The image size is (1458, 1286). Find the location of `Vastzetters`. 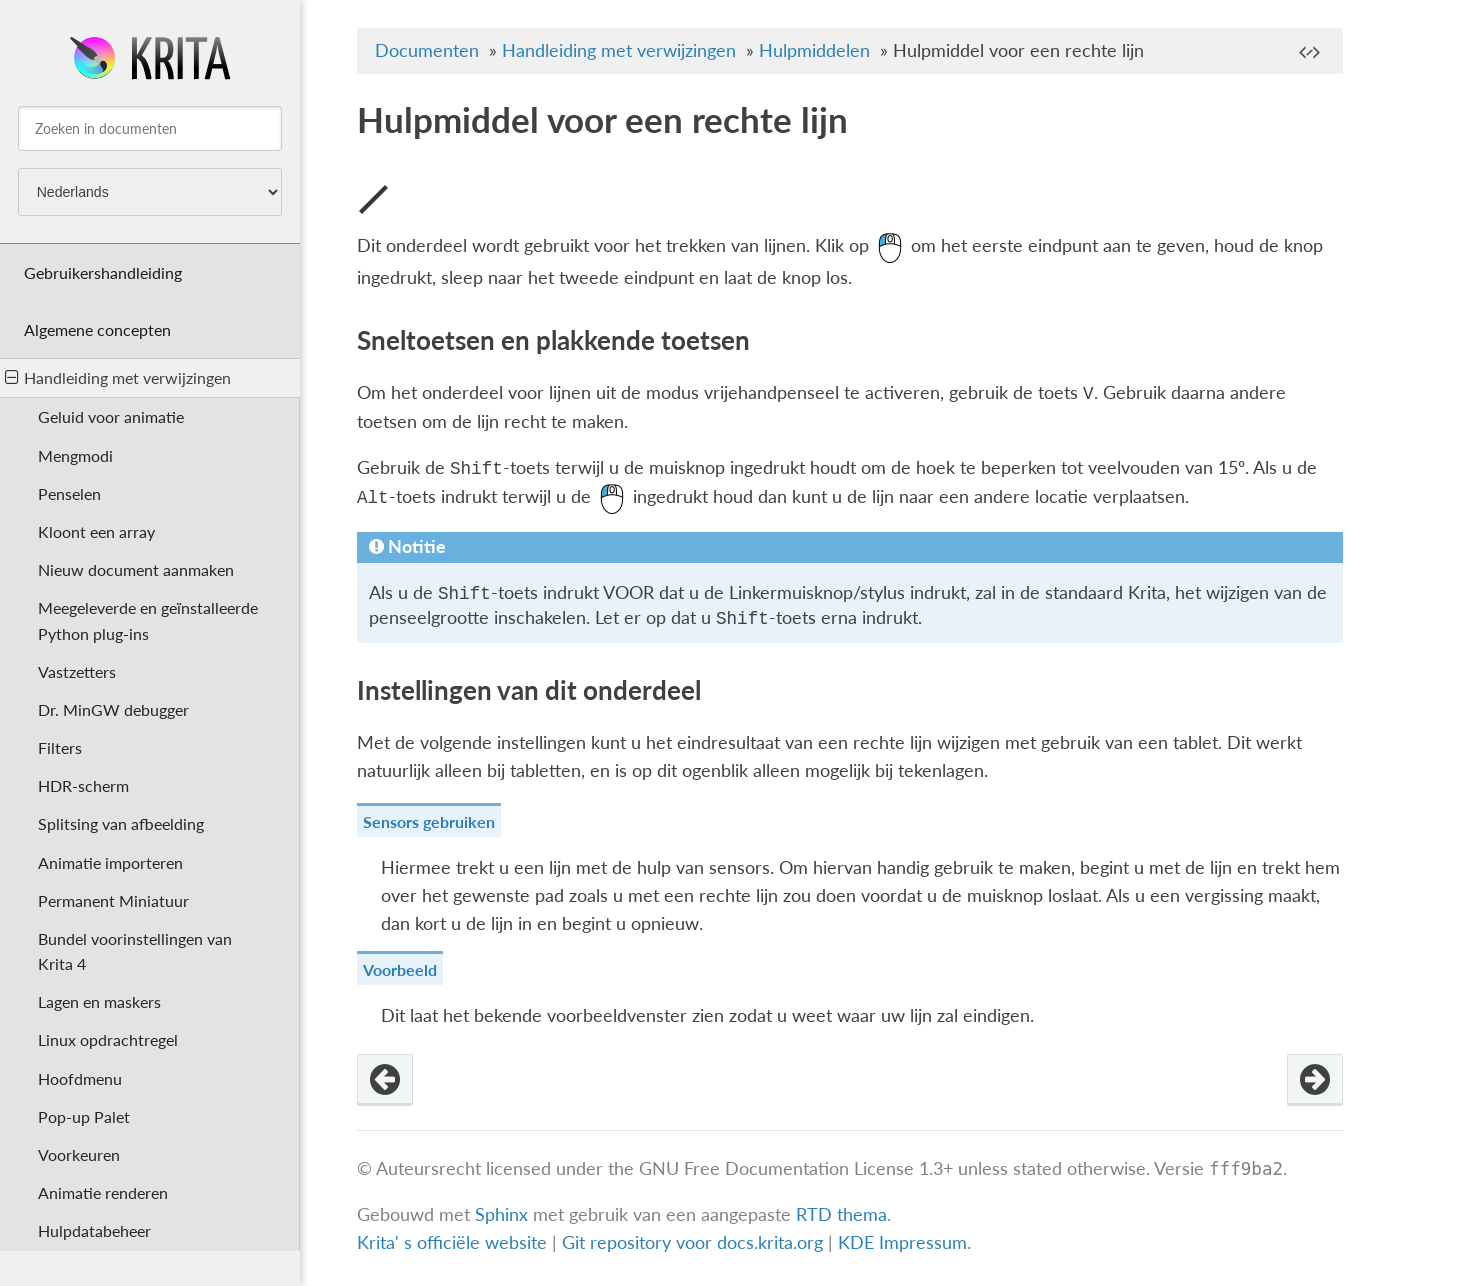

Vastzetters is located at coordinates (77, 671).